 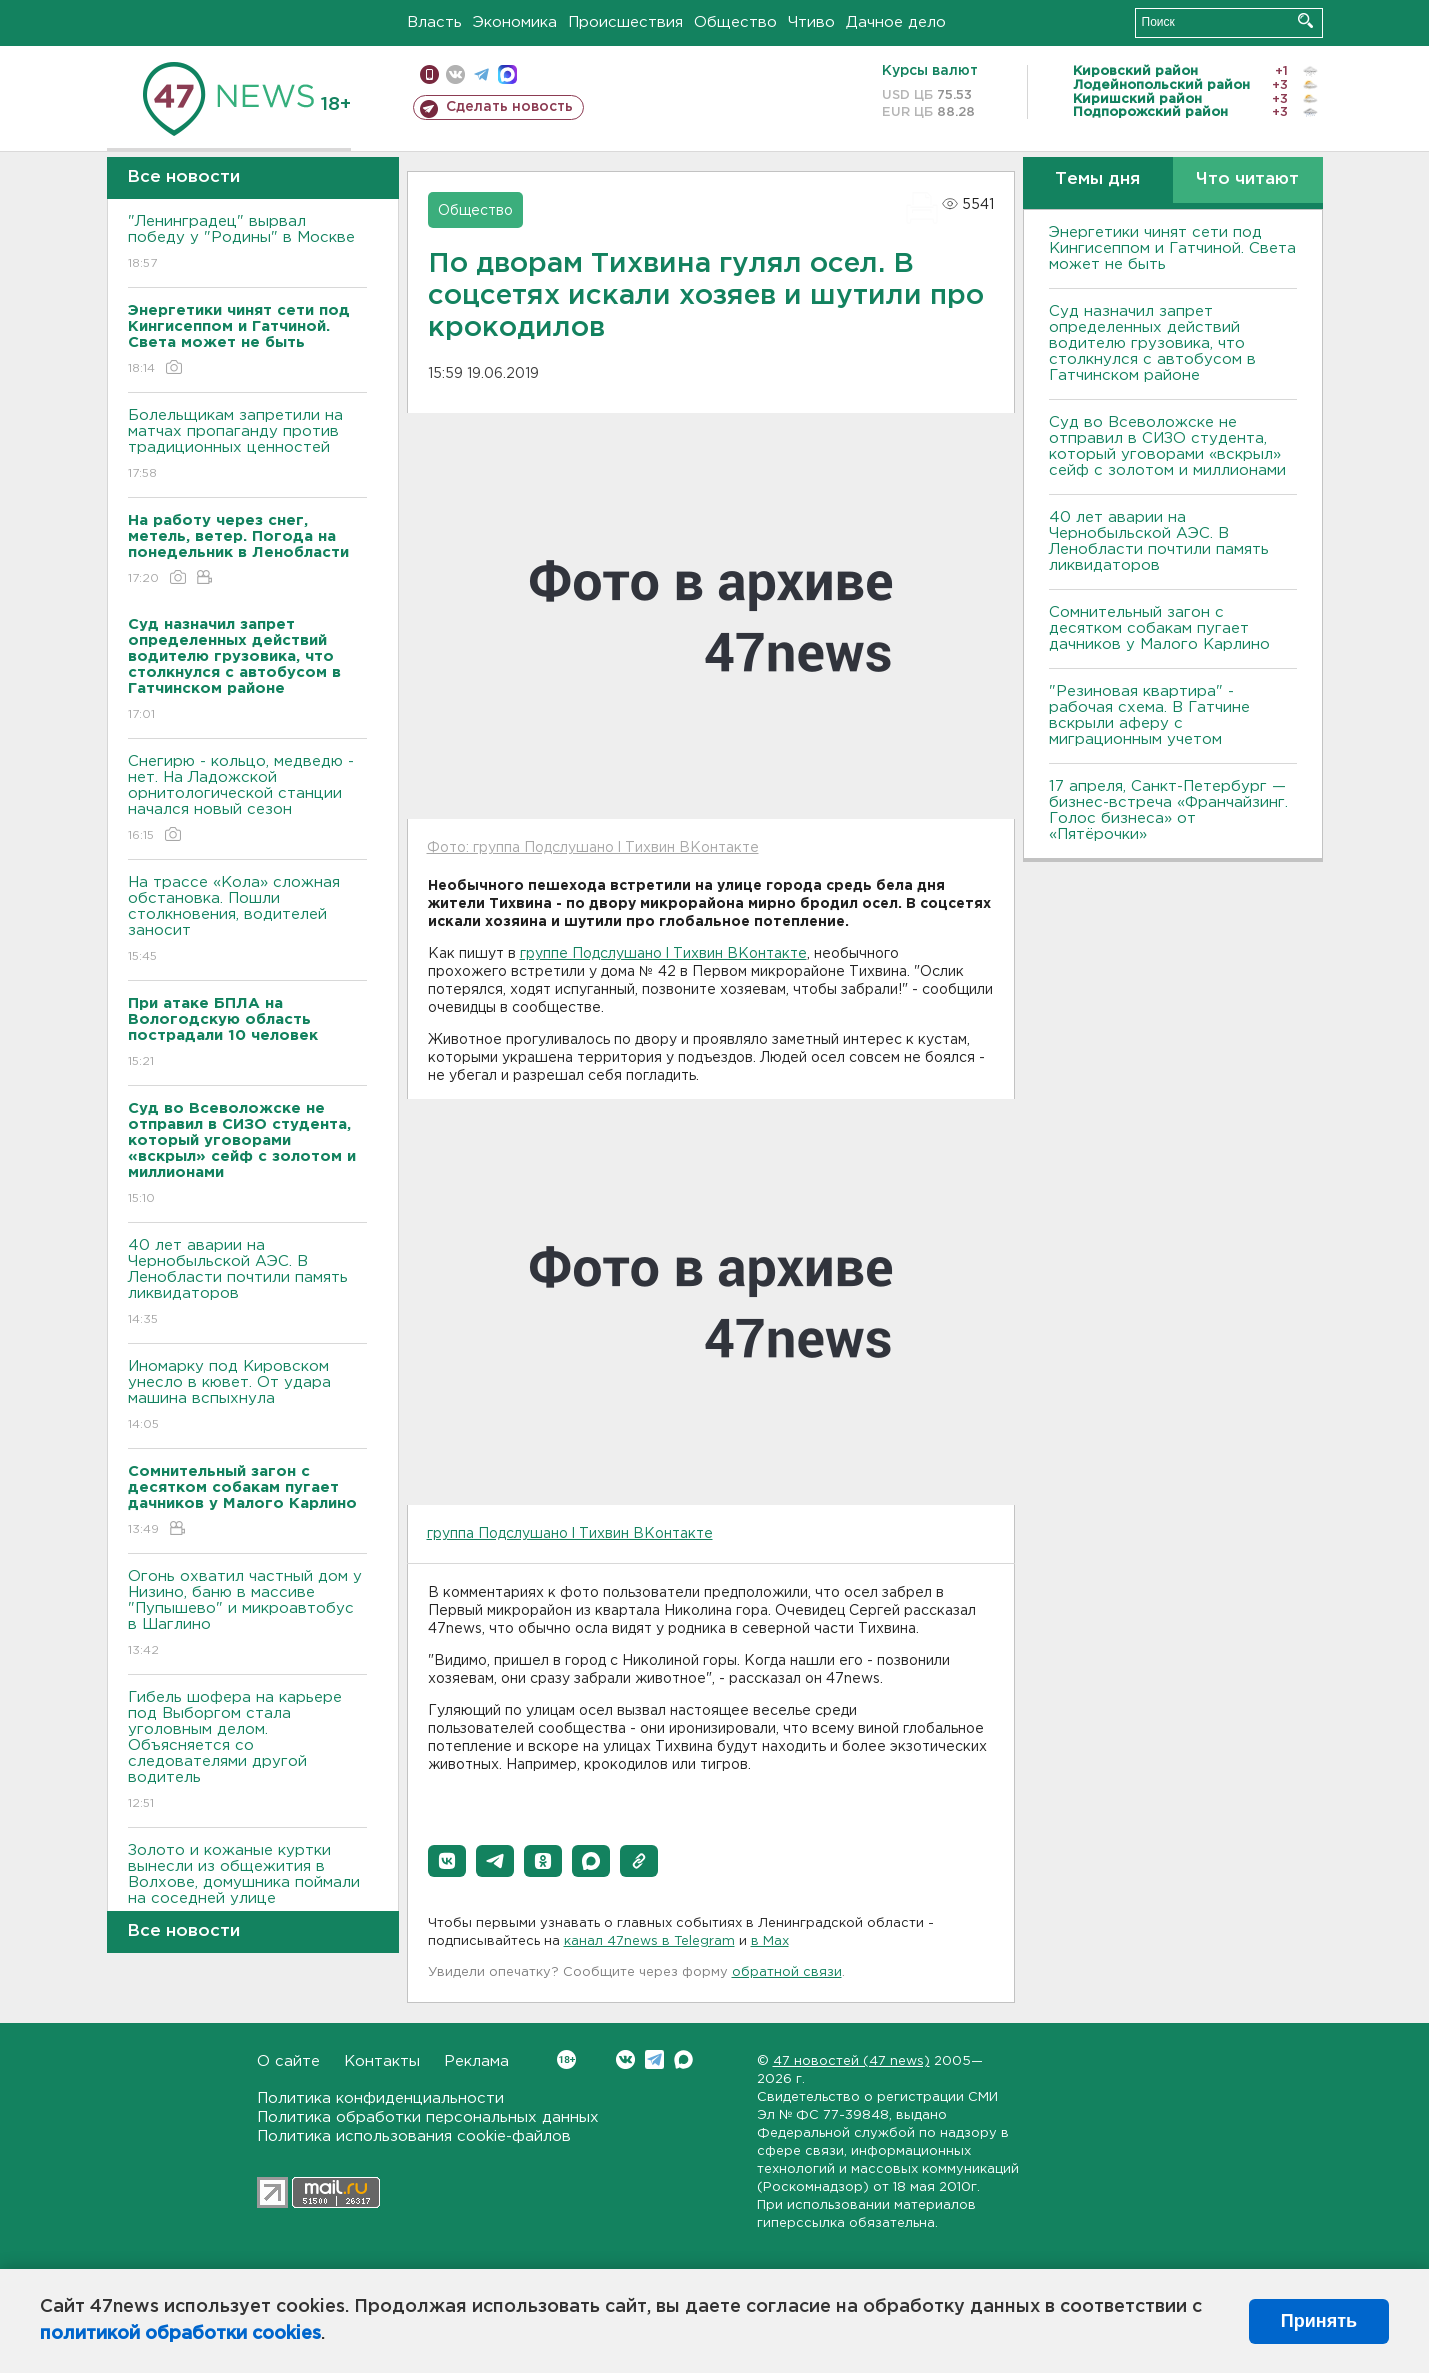 I want to click on обратной связи, so click(x=787, y=1972).